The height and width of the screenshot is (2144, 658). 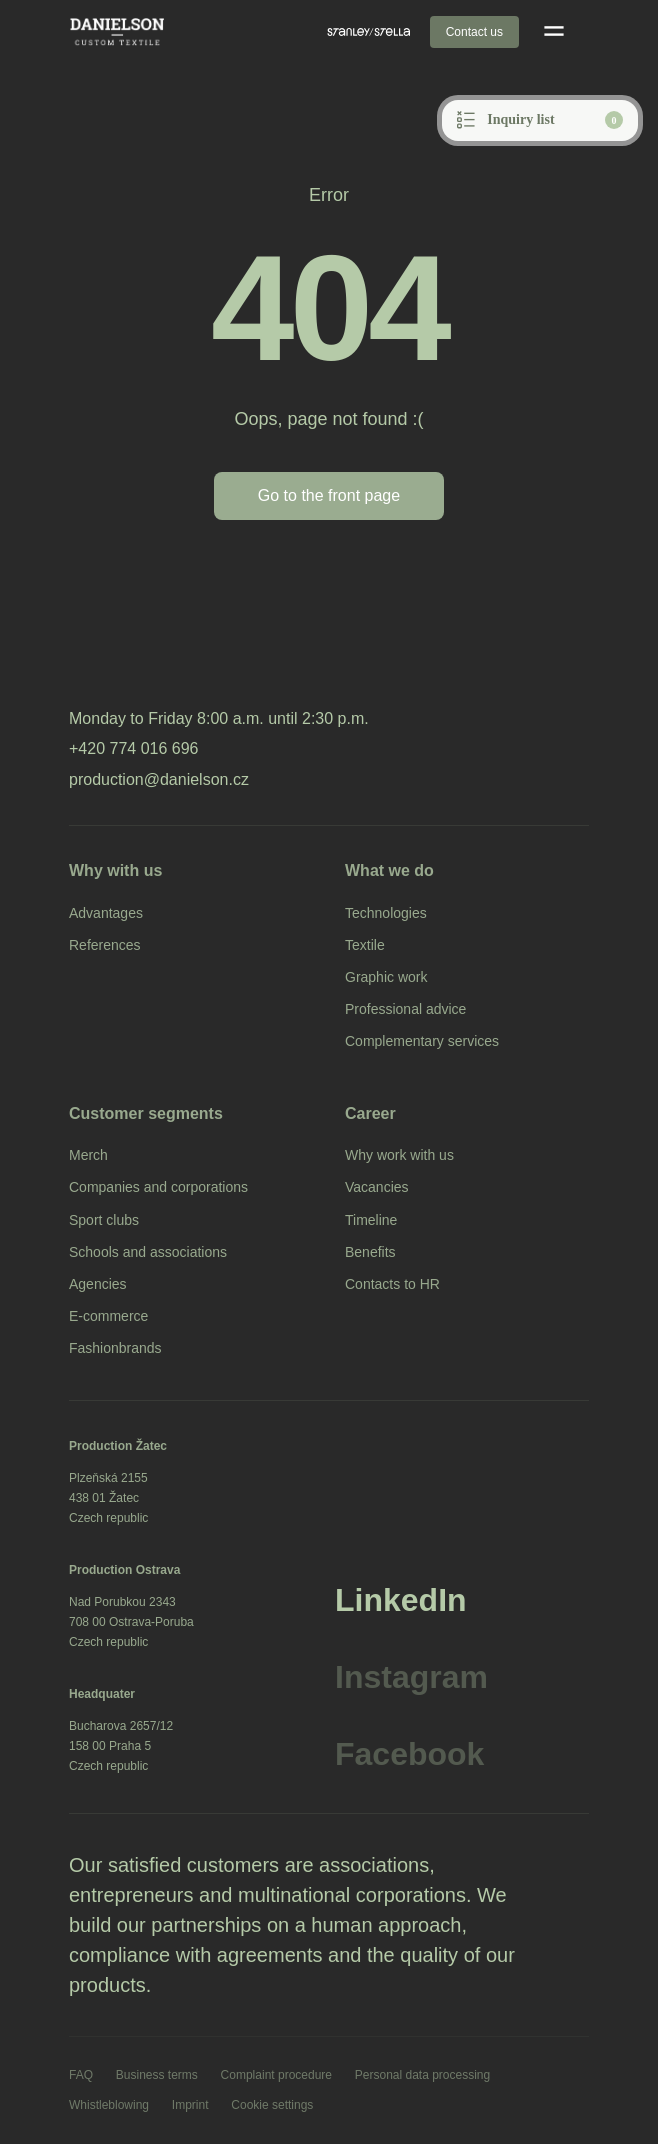 I want to click on Personal data processing, so click(x=422, y=2075).